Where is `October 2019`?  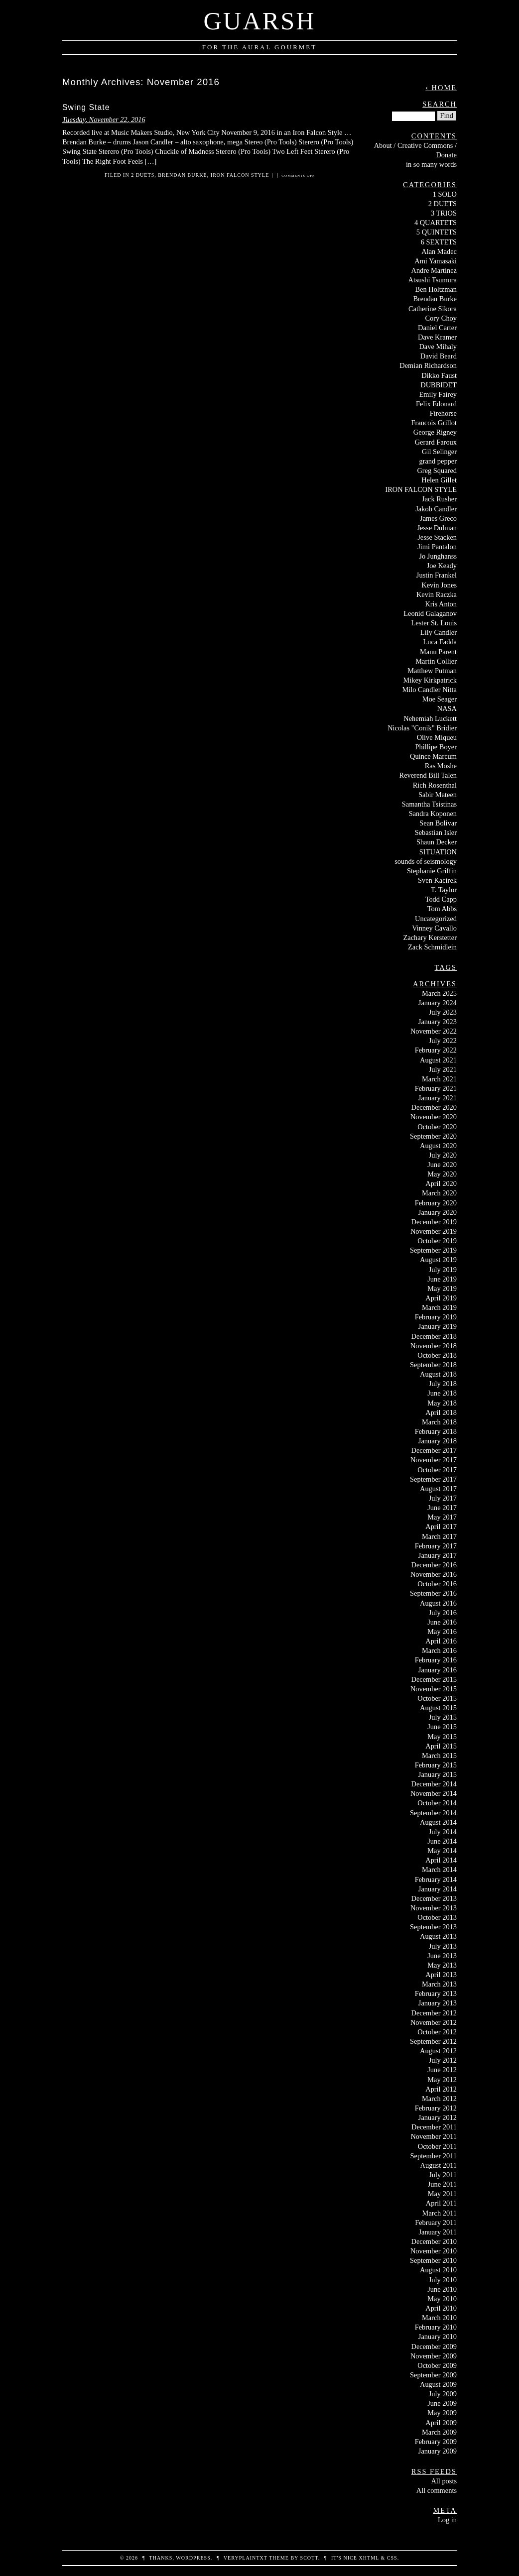
October 2019 is located at coordinates (437, 1241).